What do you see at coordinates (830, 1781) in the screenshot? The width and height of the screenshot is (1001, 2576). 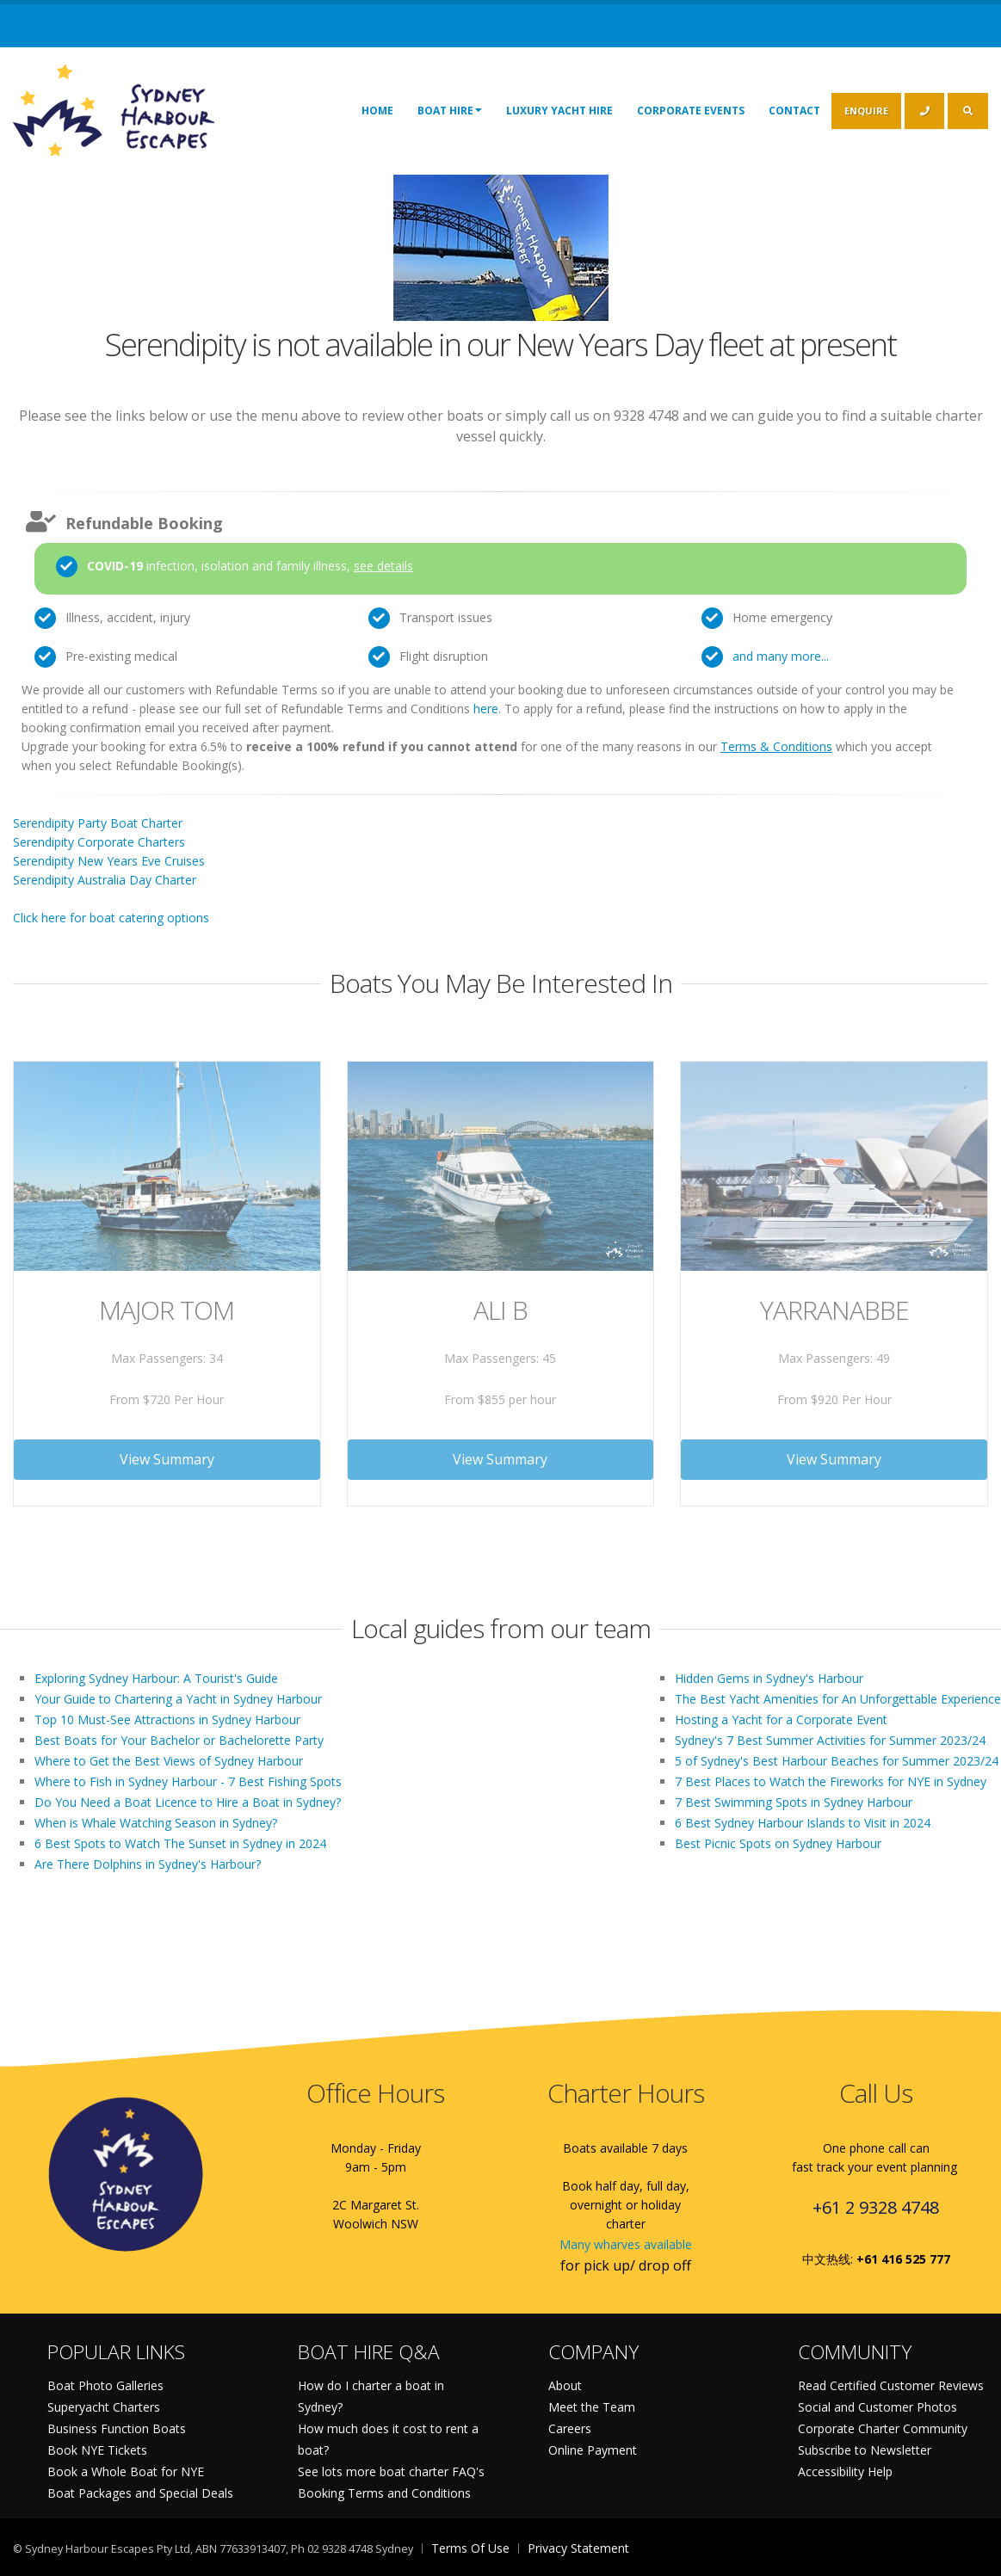 I see `7 Best Places to Watch the Fireworks for NYE in Sydney` at bounding box center [830, 1781].